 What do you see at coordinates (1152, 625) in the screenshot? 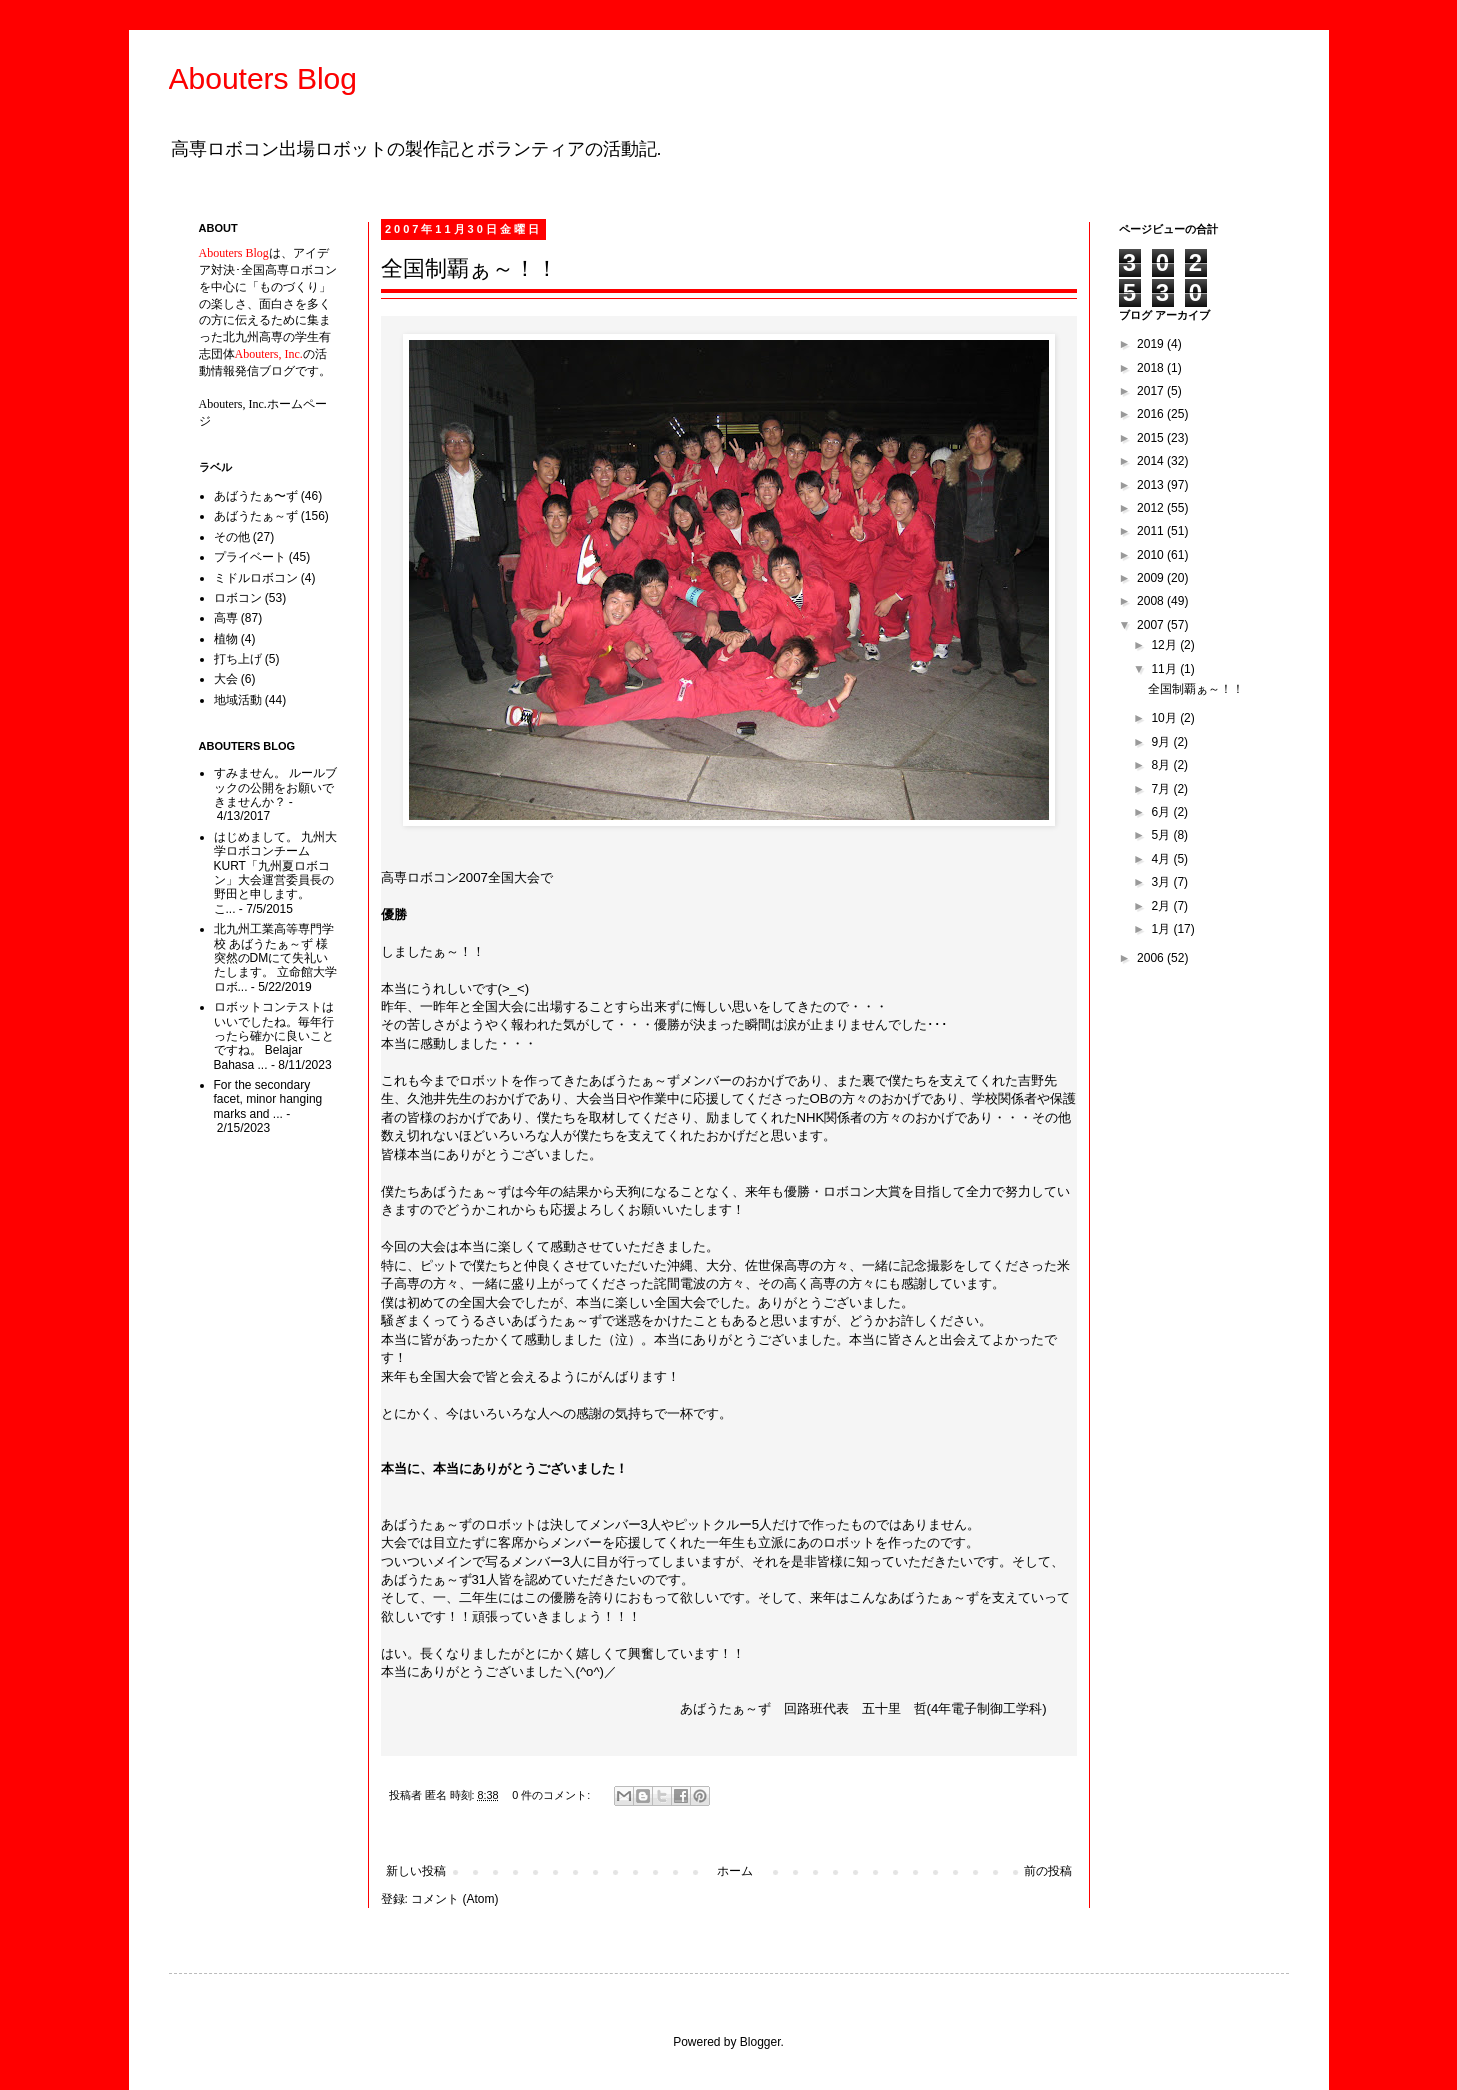
I see `2007` at bounding box center [1152, 625].